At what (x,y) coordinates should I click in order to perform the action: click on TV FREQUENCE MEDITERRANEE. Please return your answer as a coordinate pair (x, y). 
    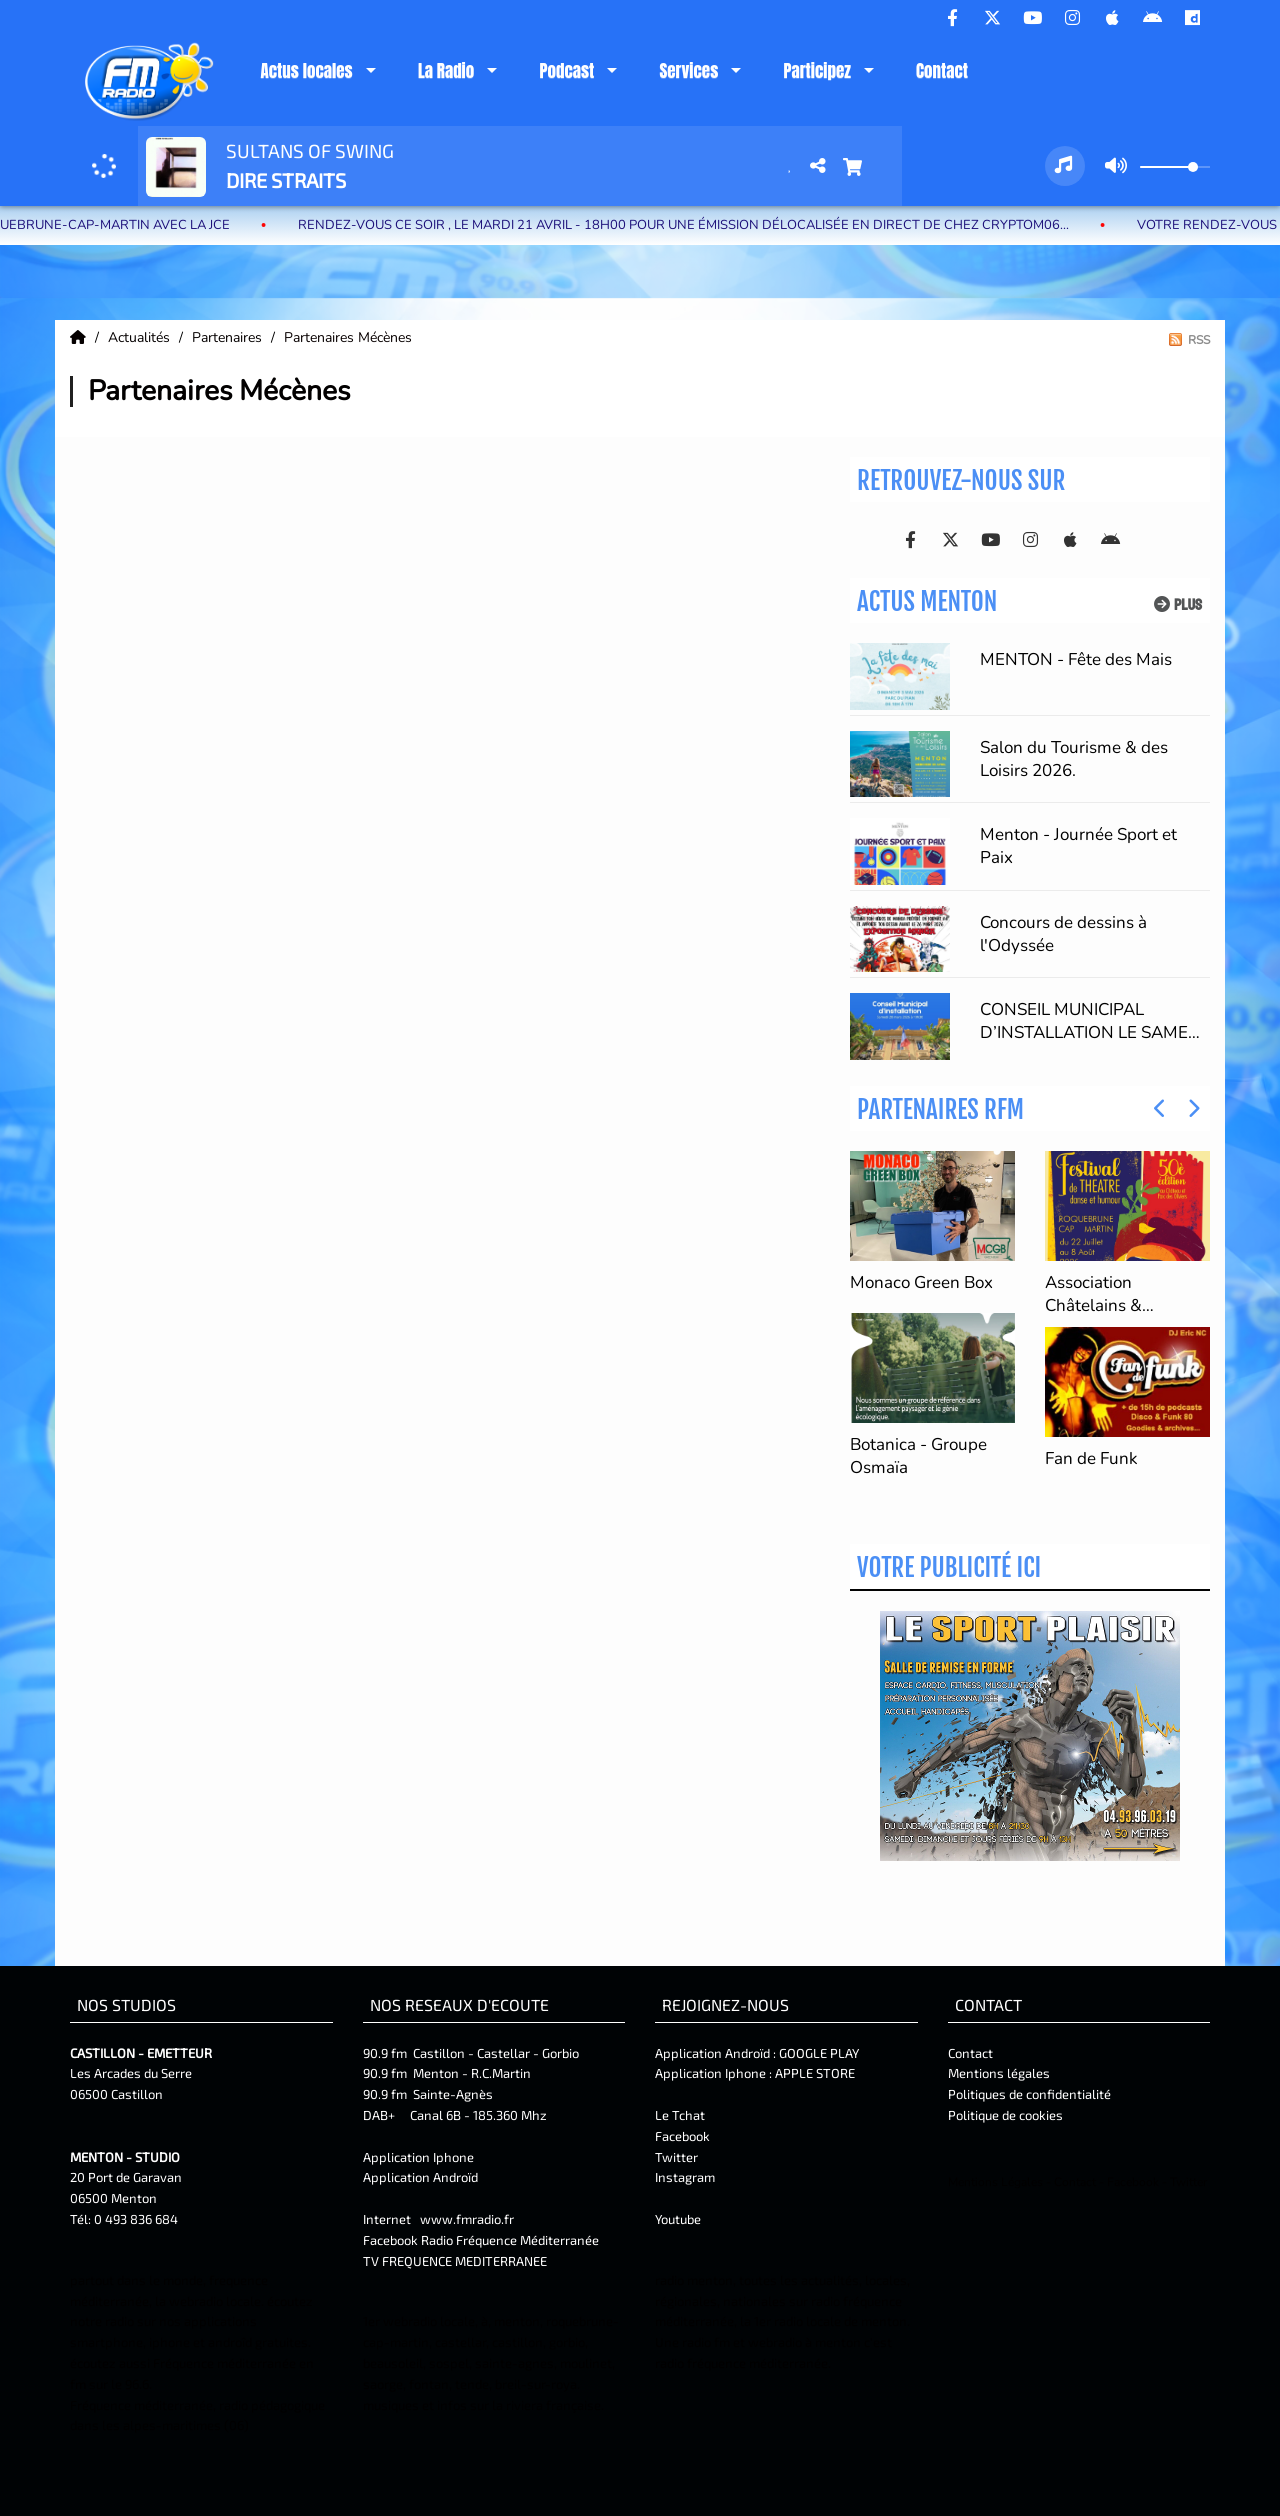
    Looking at the image, I should click on (455, 2261).